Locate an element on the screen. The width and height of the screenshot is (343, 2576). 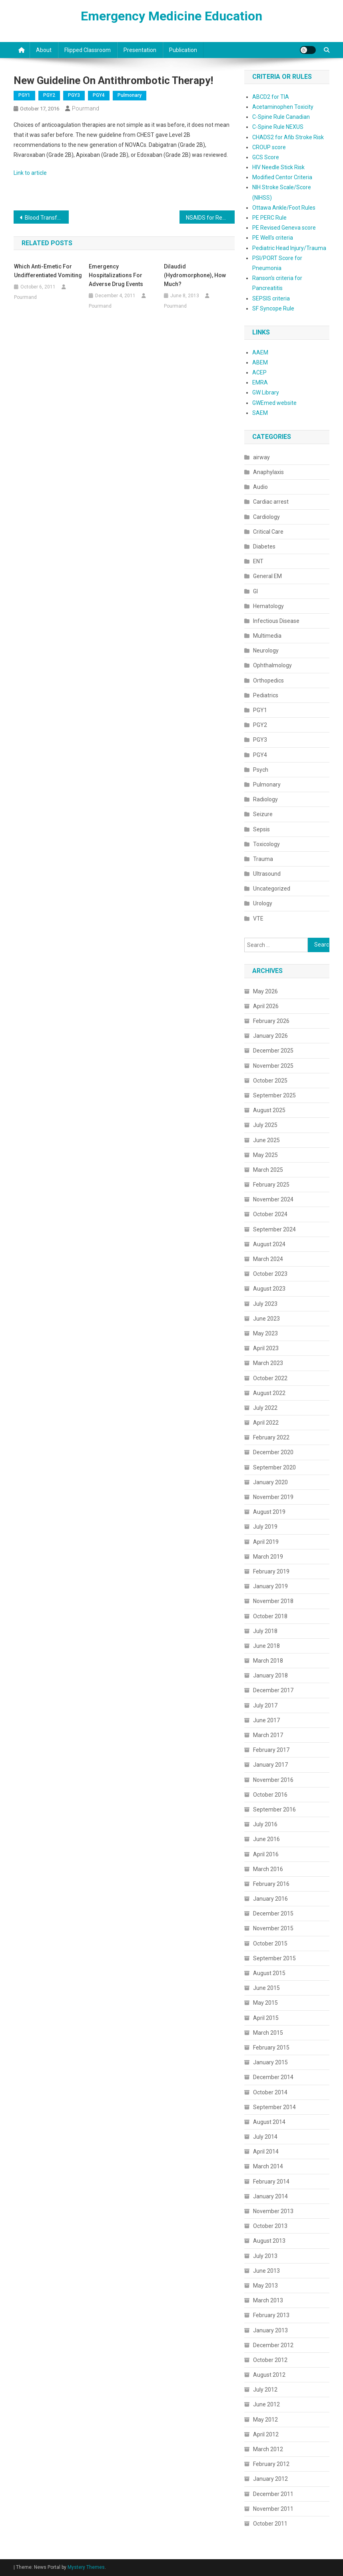
August 2019 is located at coordinates (269, 1512).